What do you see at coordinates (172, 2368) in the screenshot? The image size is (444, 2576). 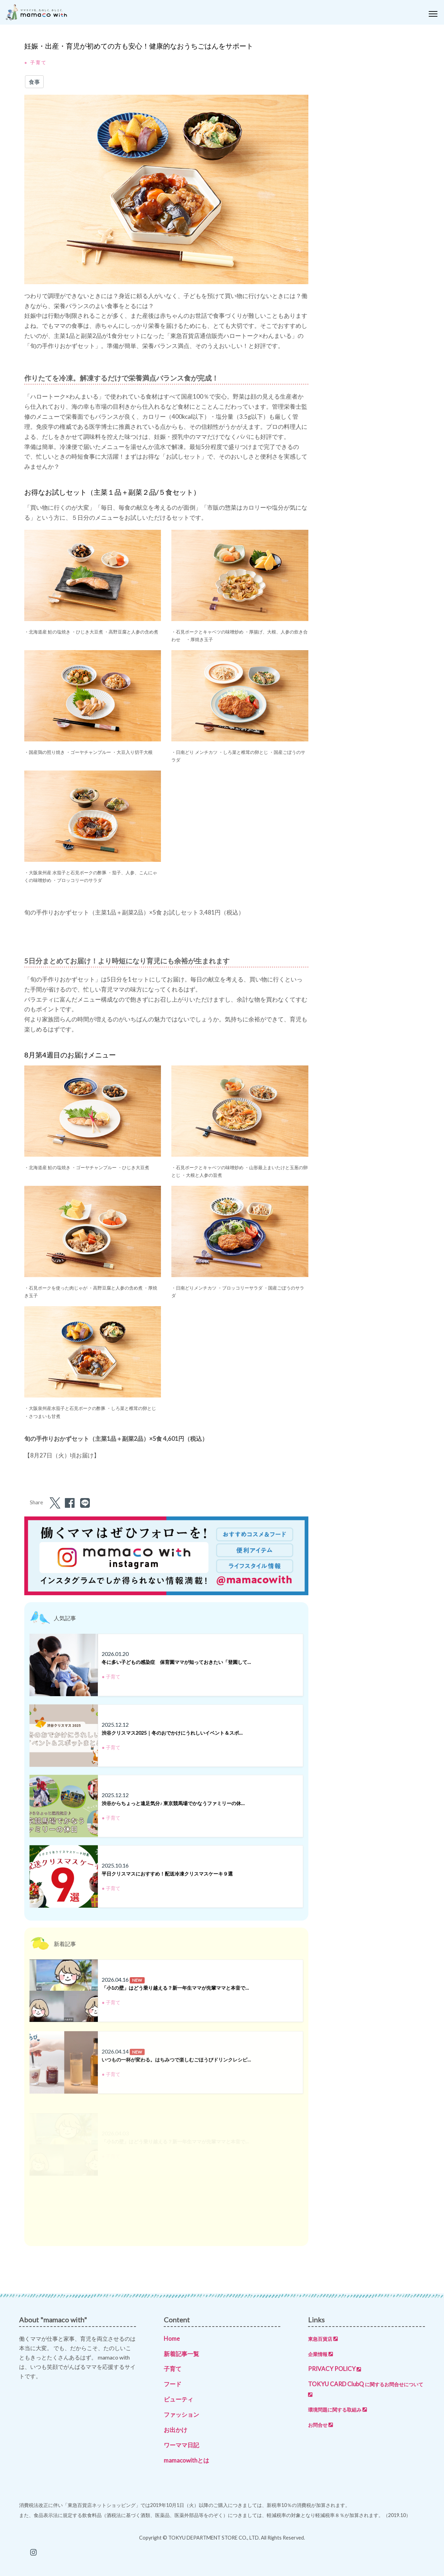 I see `子育て` at bounding box center [172, 2368].